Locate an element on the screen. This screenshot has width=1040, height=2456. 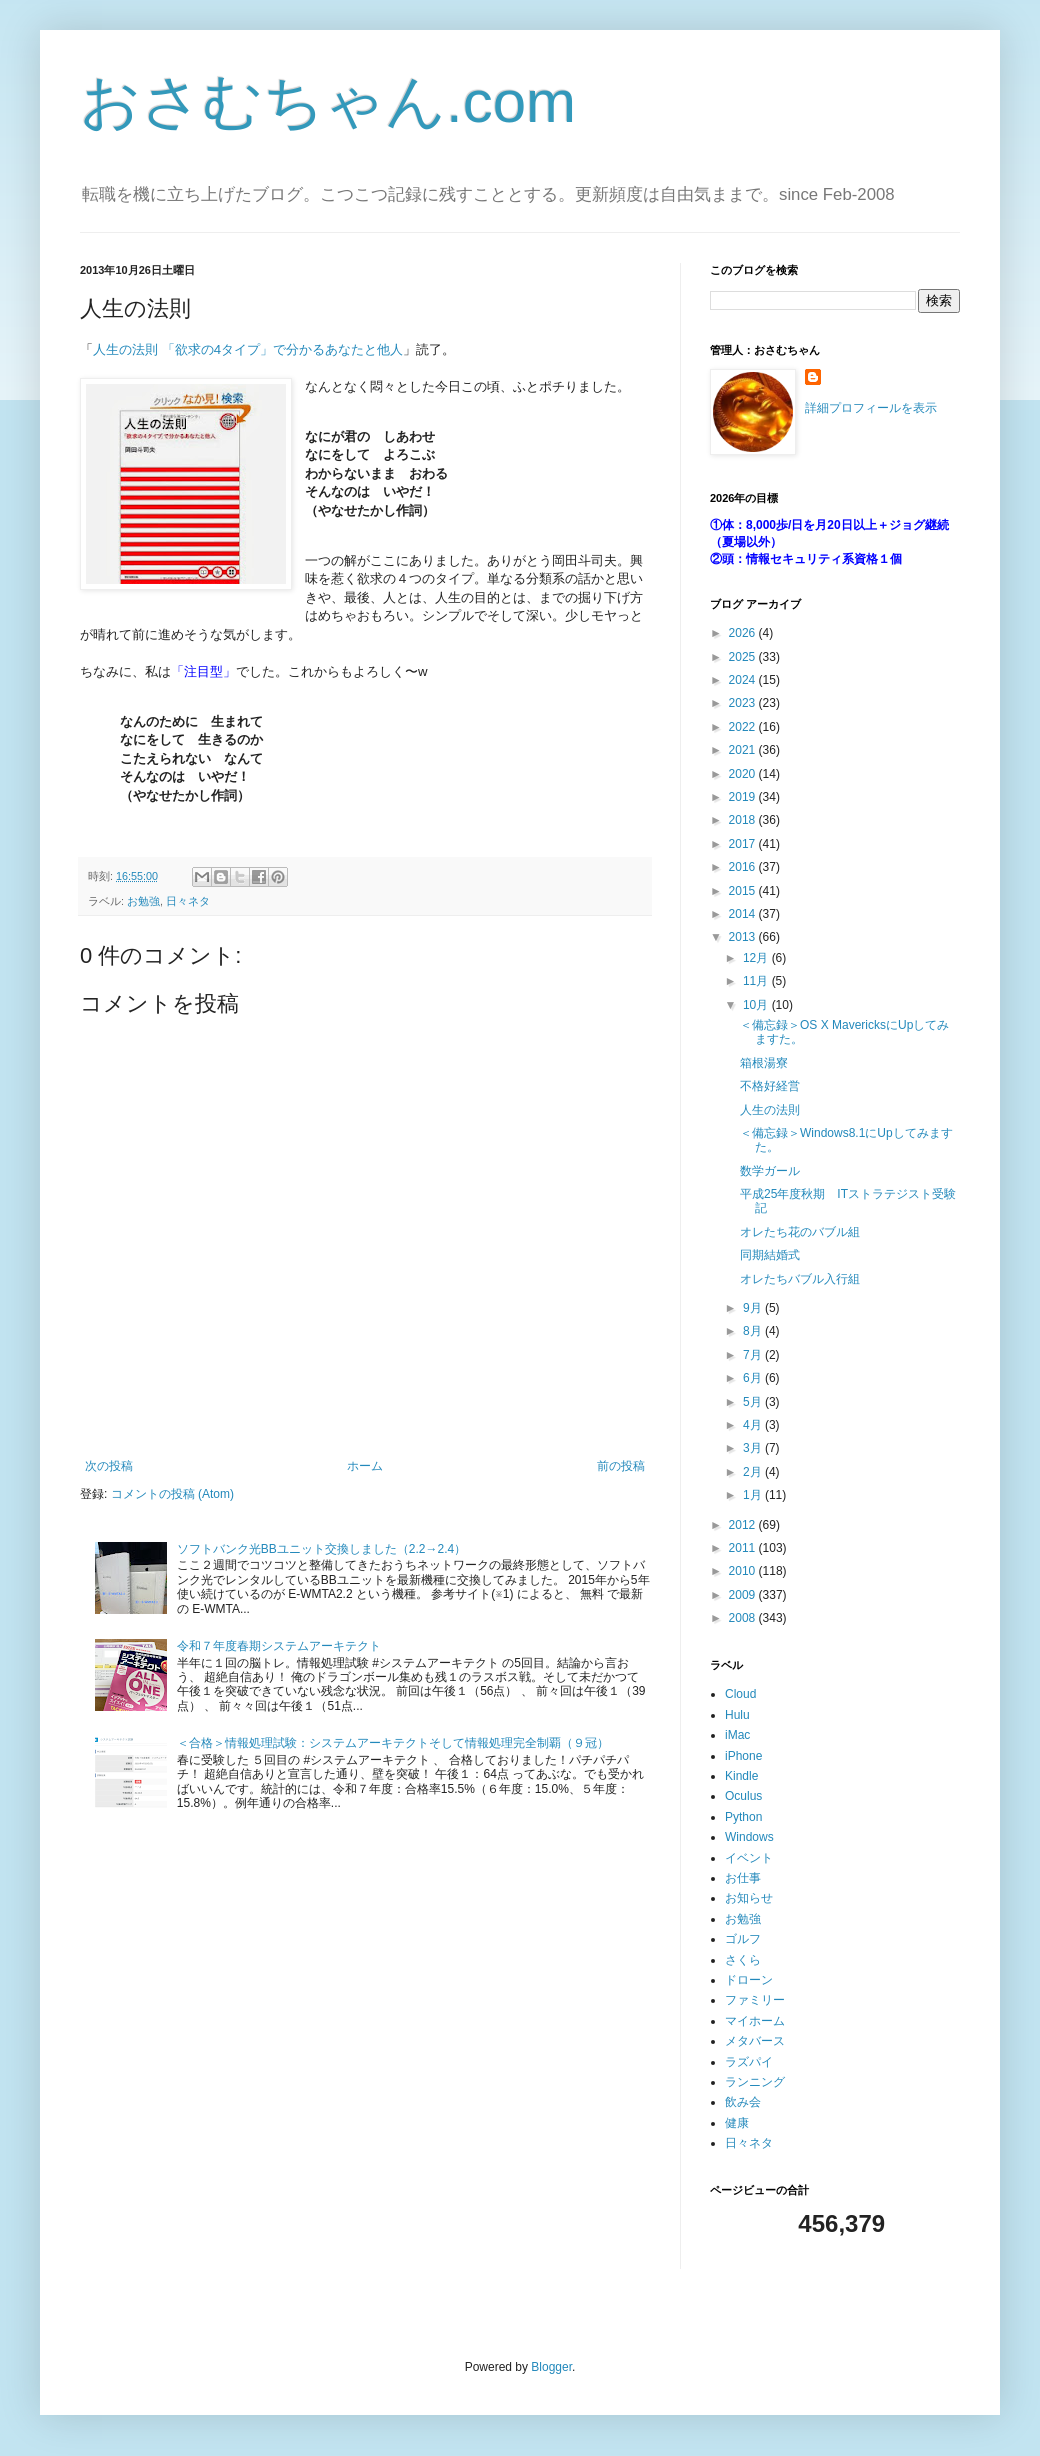
iMac is located at coordinates (737, 1735).